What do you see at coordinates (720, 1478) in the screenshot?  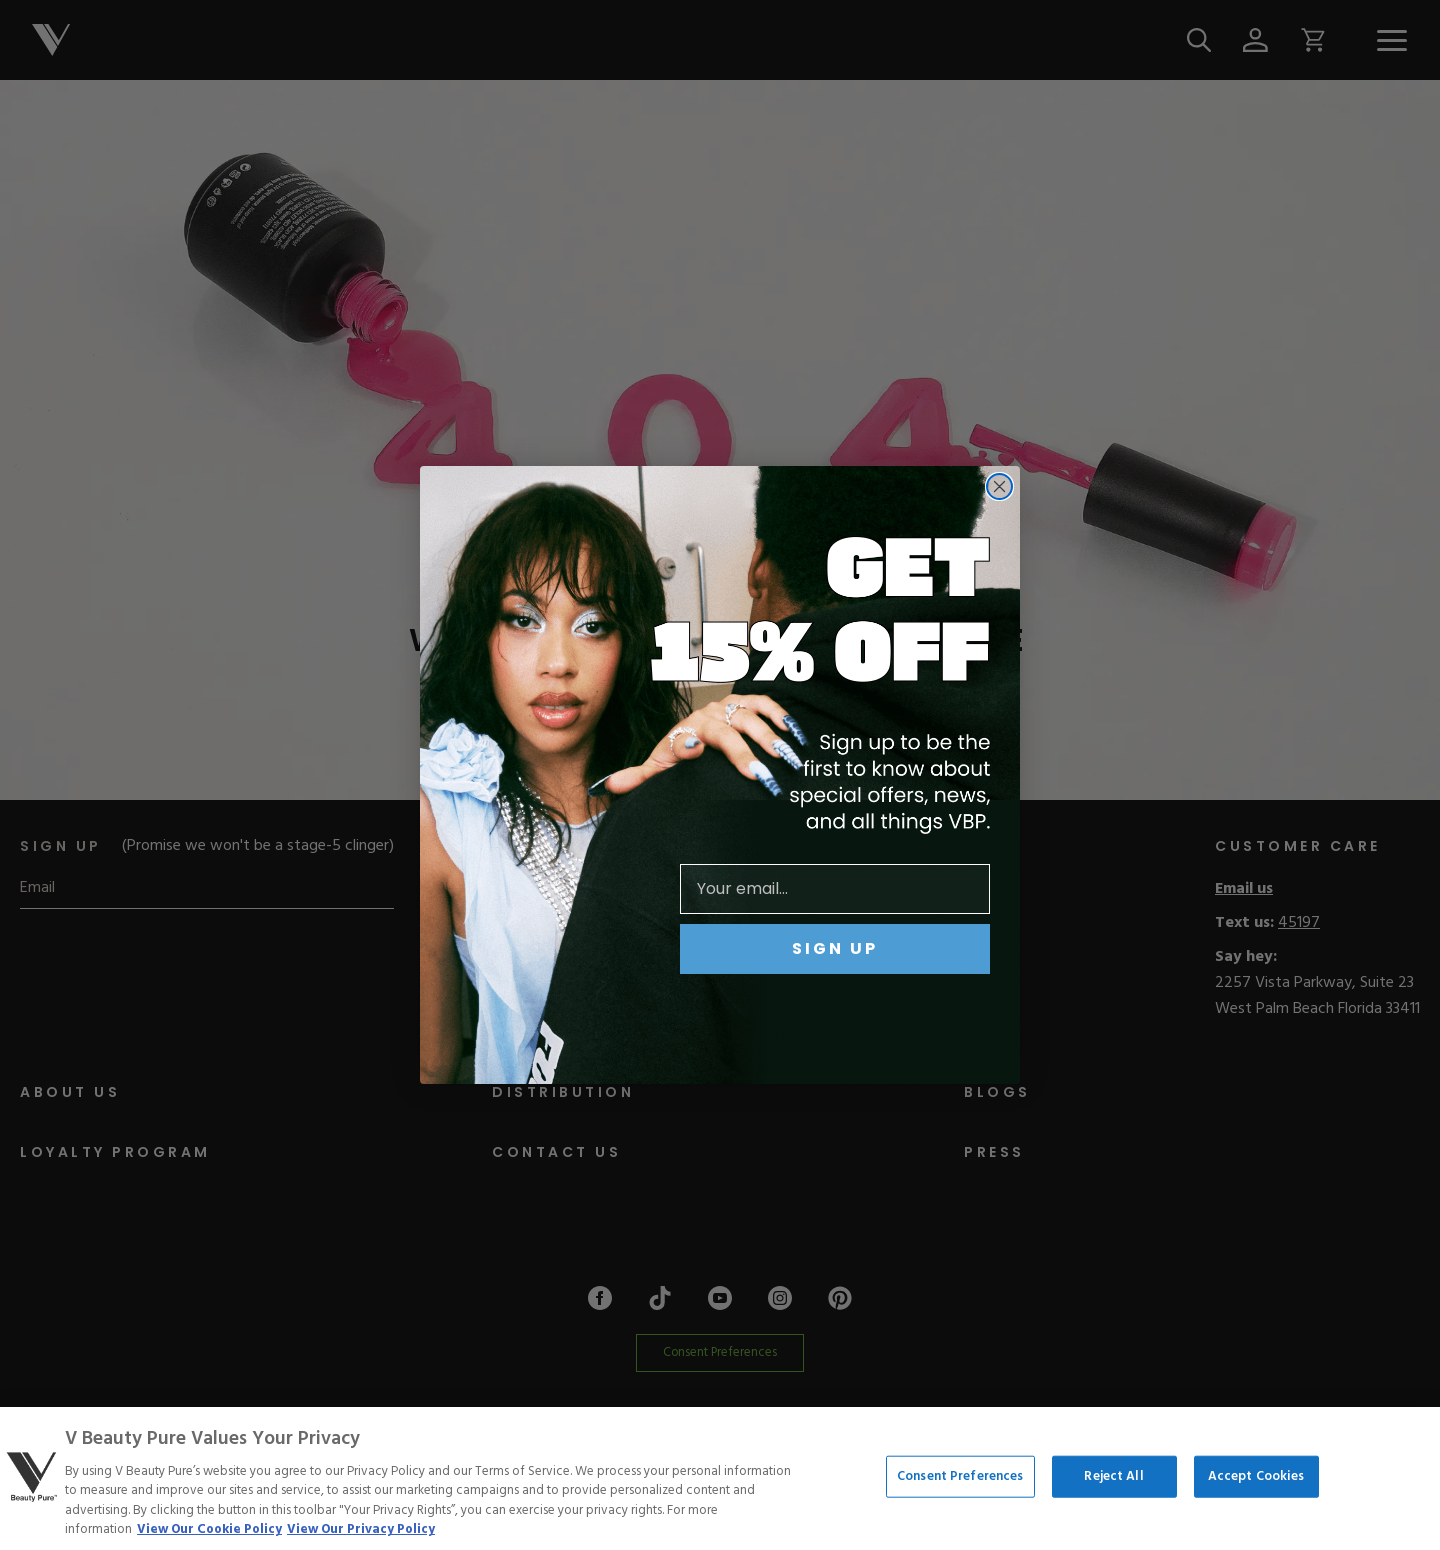 I see `[region]` at bounding box center [720, 1478].